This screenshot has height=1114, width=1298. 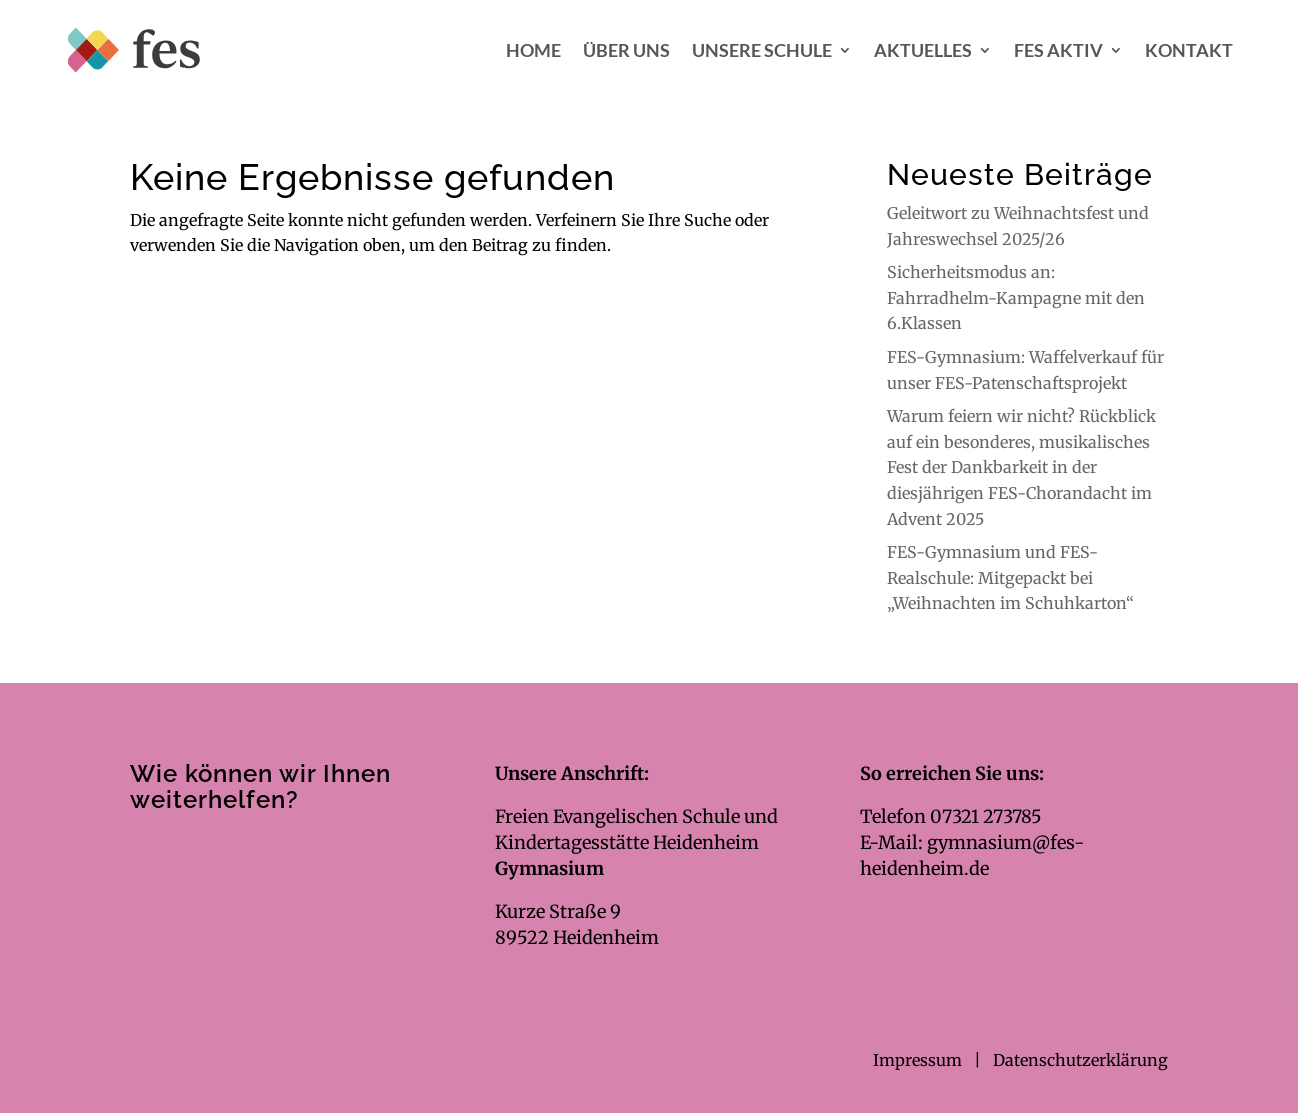 I want to click on Unsere Schule, so click(x=762, y=50).